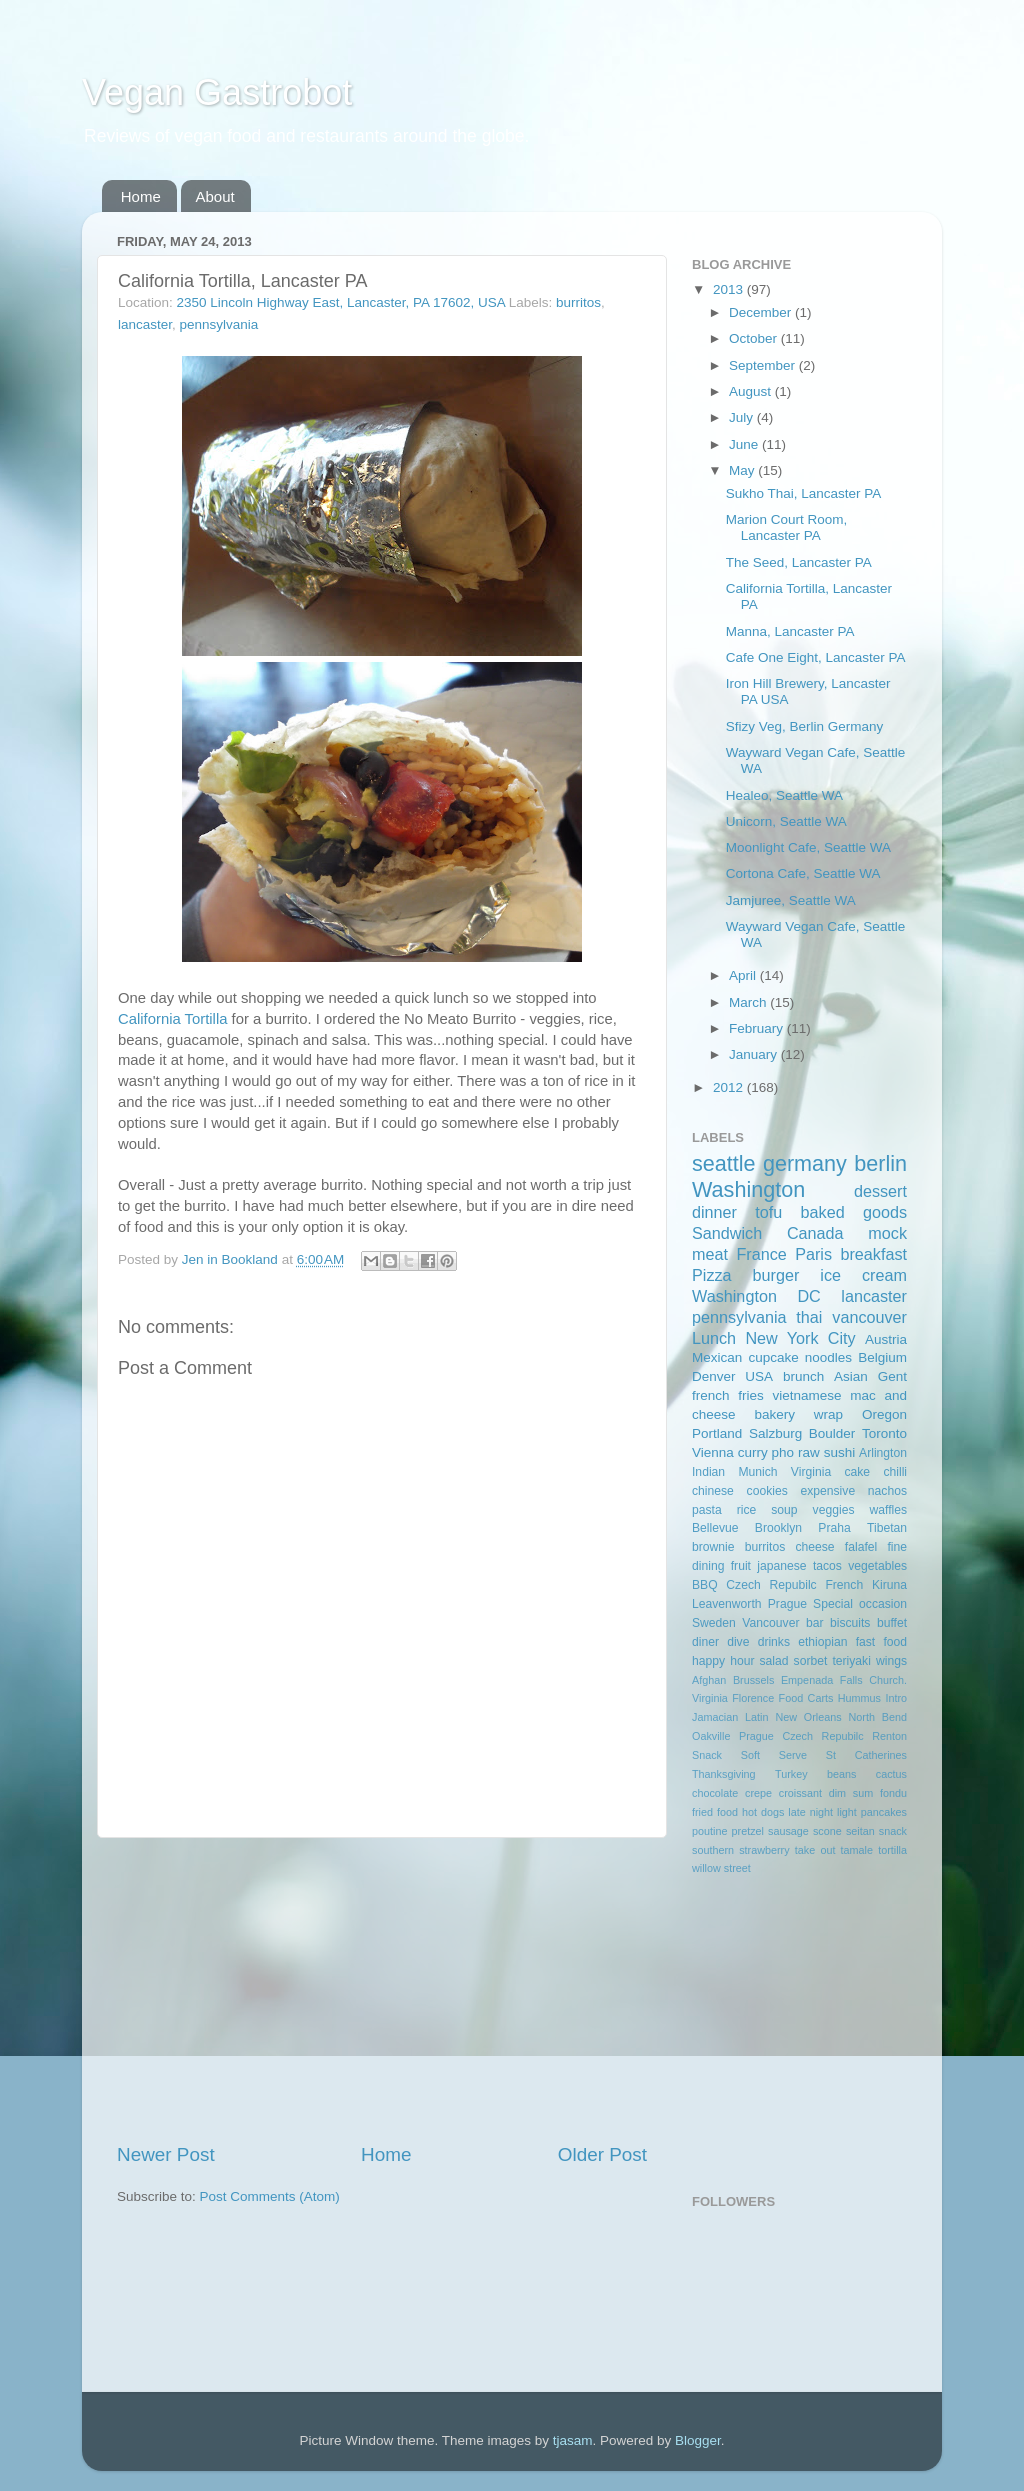 This screenshot has height=2491, width=1024. I want to click on Sukho Thai, Lancaster PA, so click(804, 493).